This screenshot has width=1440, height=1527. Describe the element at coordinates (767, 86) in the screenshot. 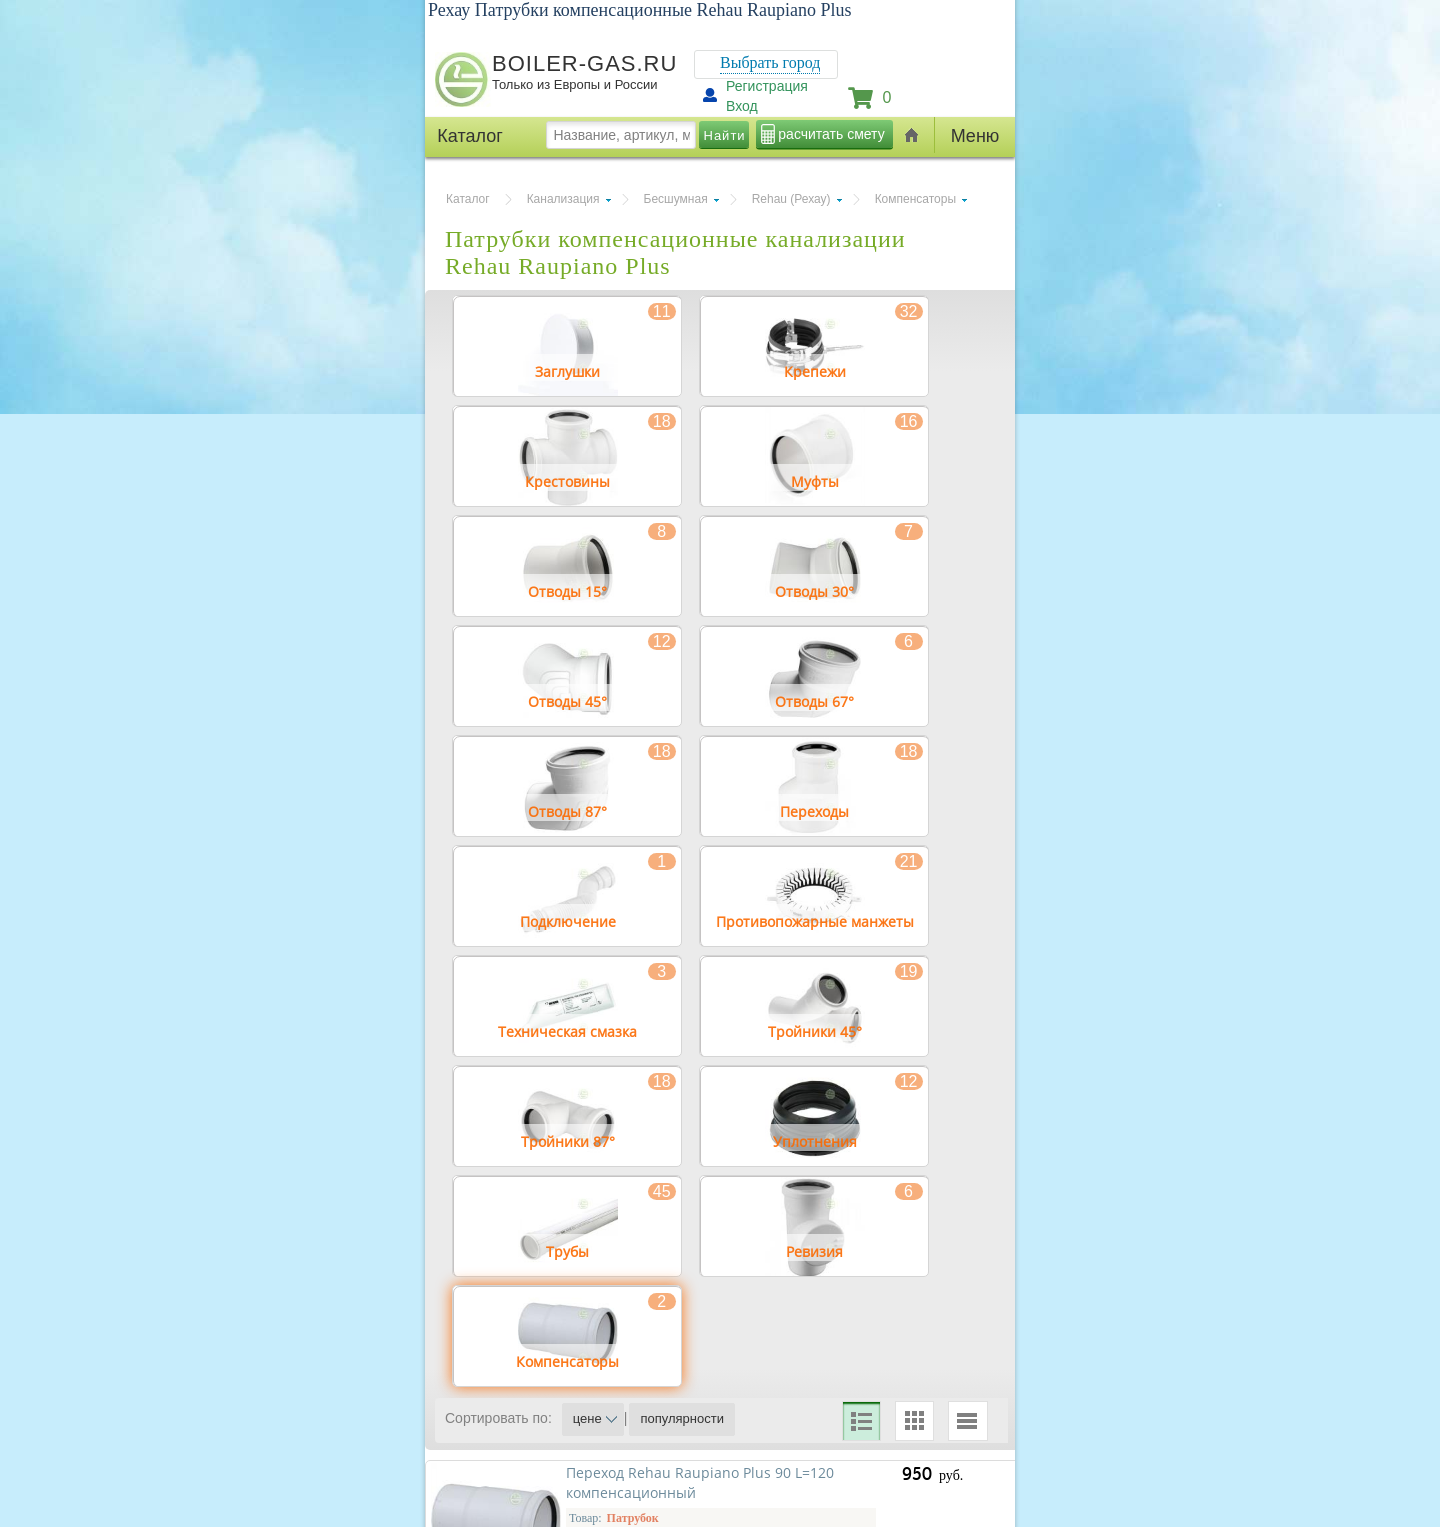

I see `Регистрация` at that location.